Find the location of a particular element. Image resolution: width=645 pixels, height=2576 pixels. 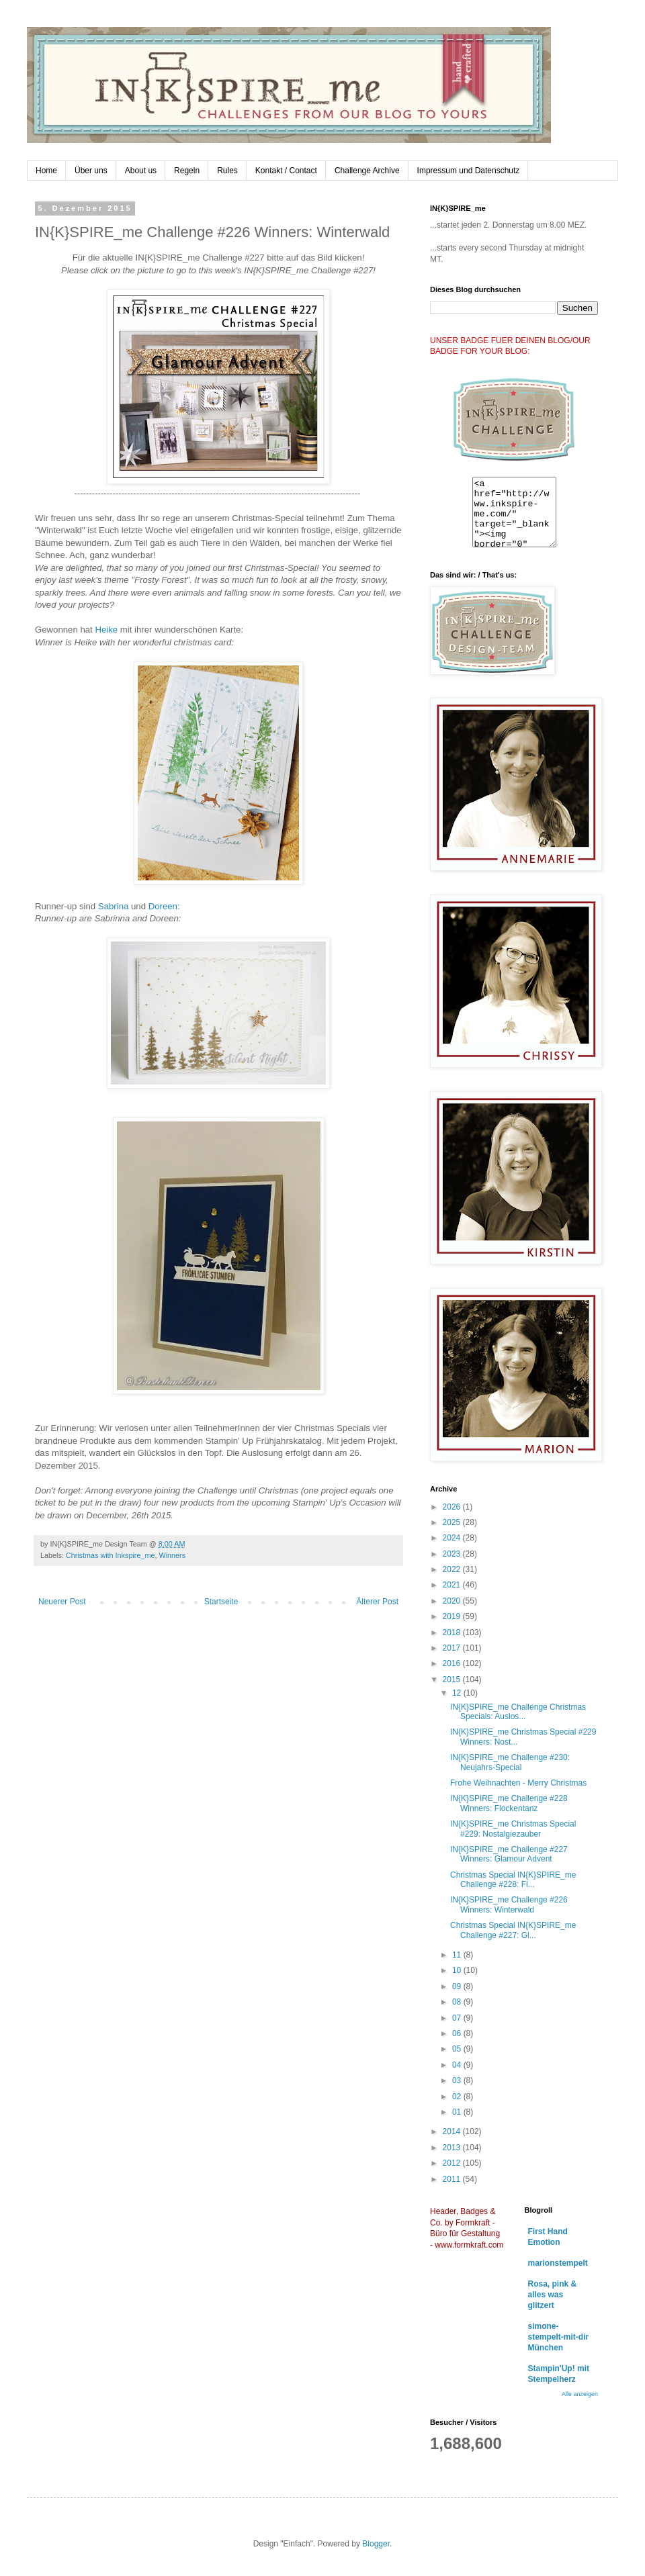

Sabrina is located at coordinates (114, 906).